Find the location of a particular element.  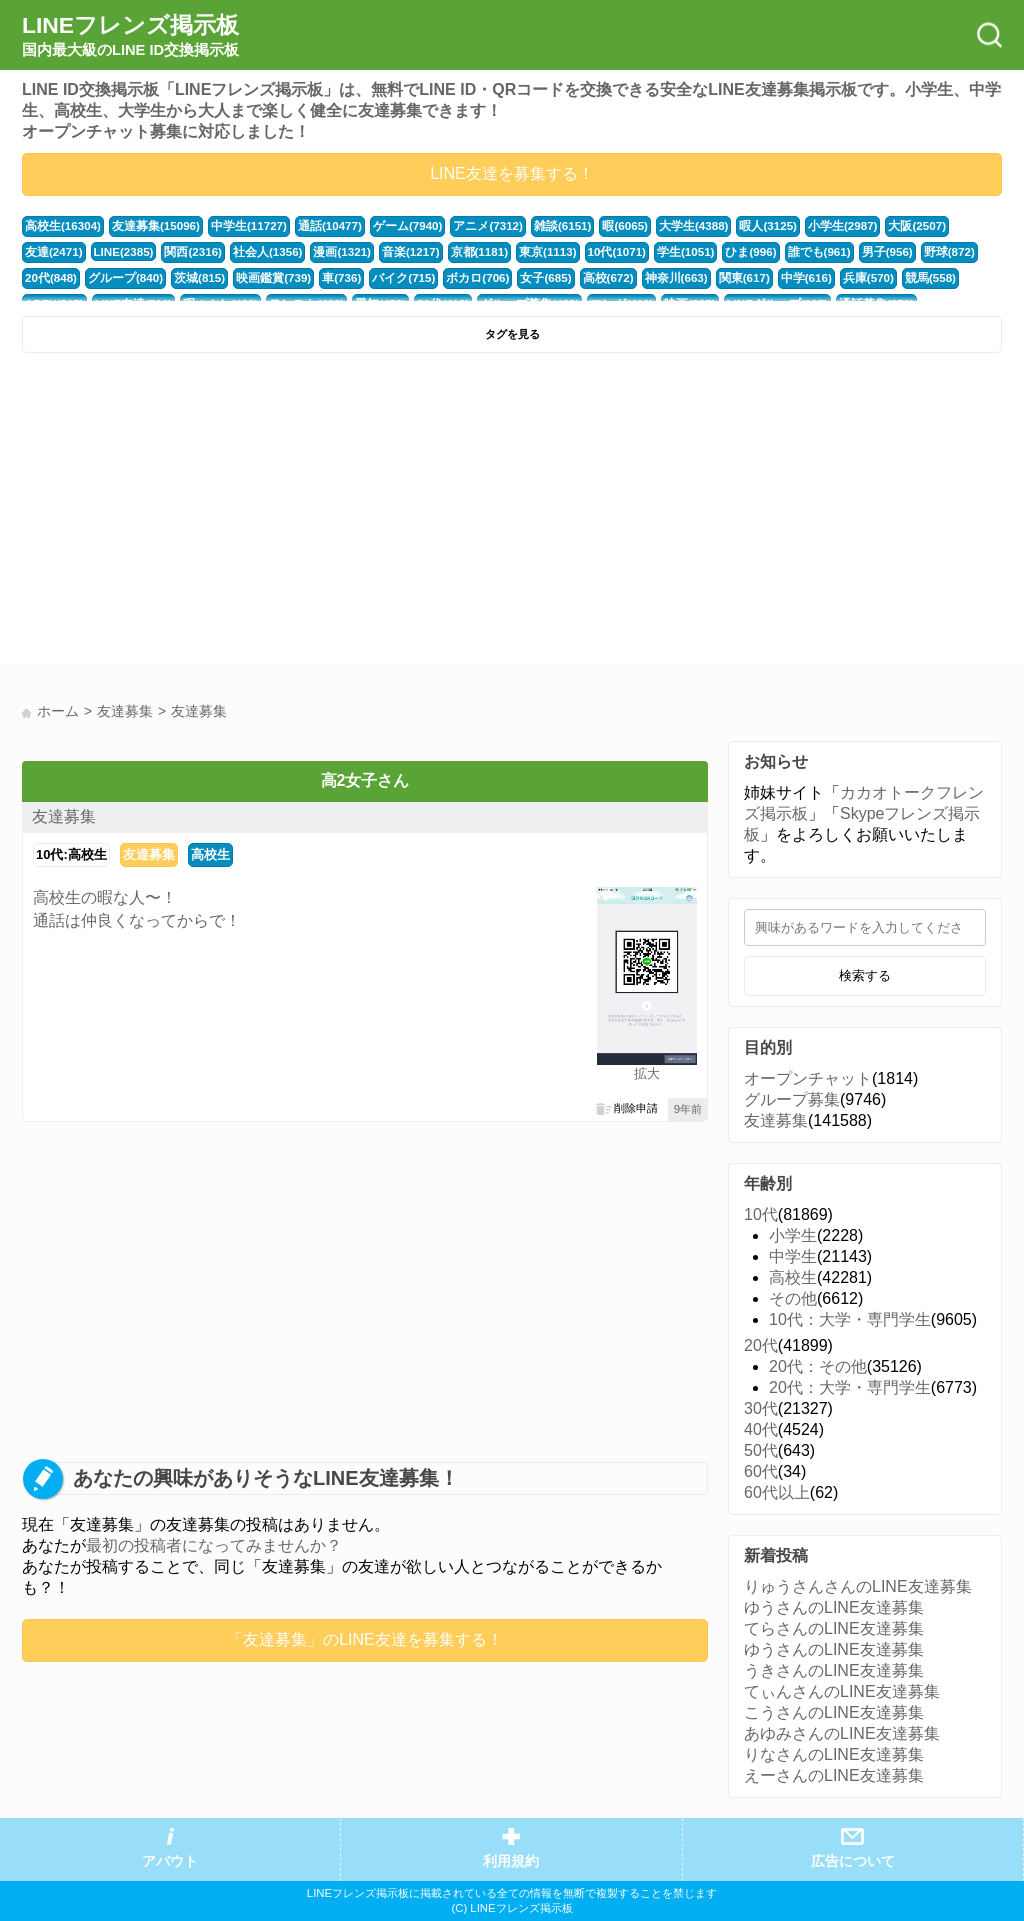

映画鑑賞(739) is located at coordinates (201, 278).